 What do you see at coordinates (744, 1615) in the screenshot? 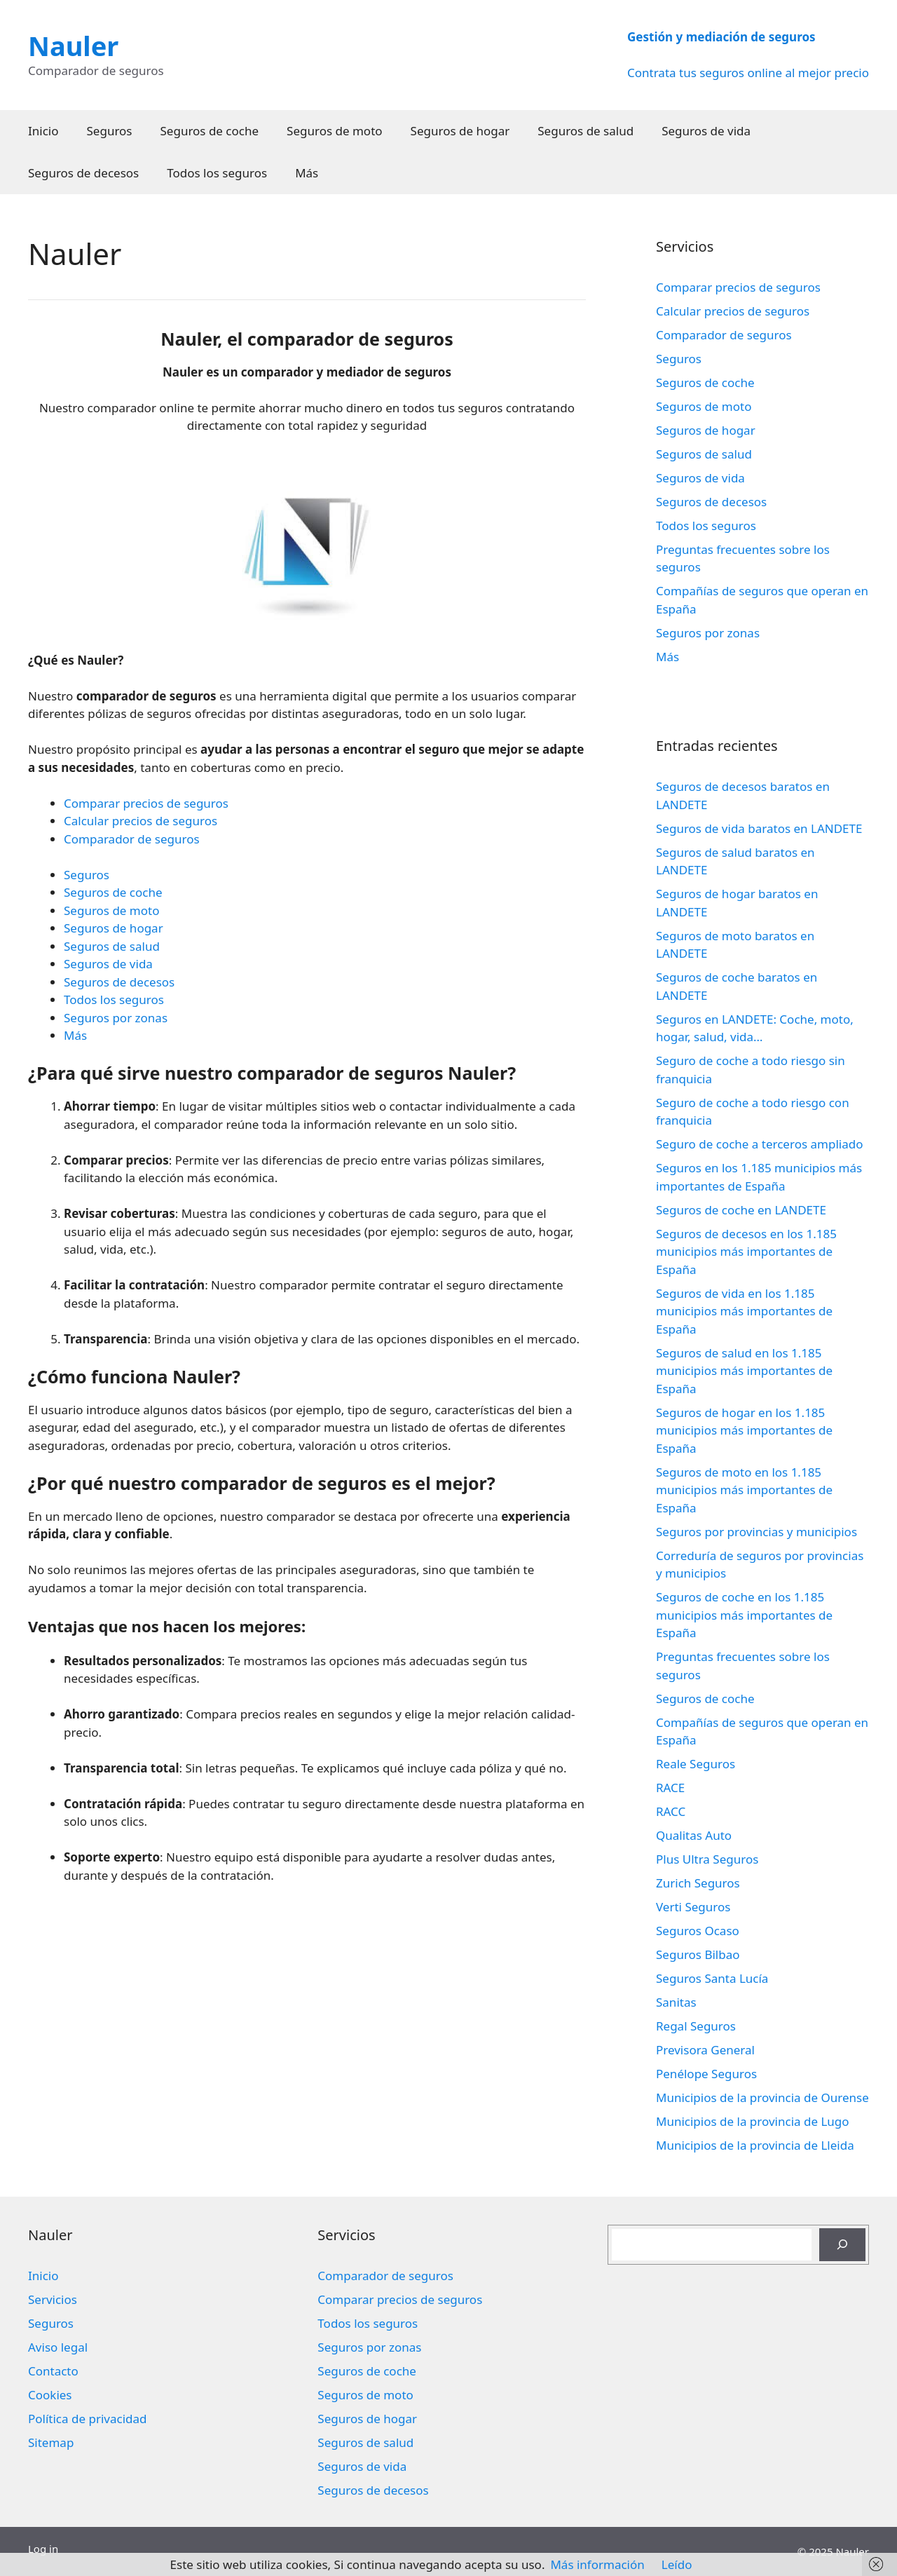
I see `Seguros de coche en los 1.185 municipios más importantes de España` at bounding box center [744, 1615].